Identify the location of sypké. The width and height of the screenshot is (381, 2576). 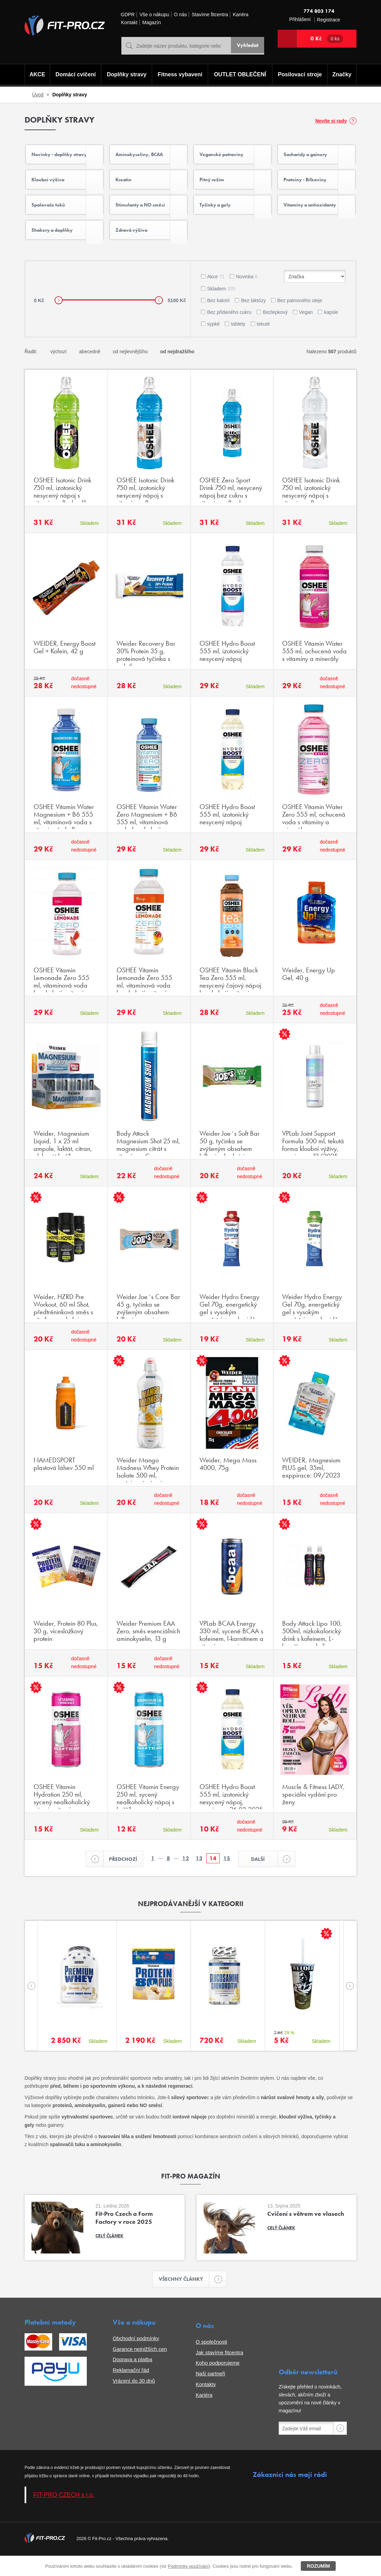
(213, 342).